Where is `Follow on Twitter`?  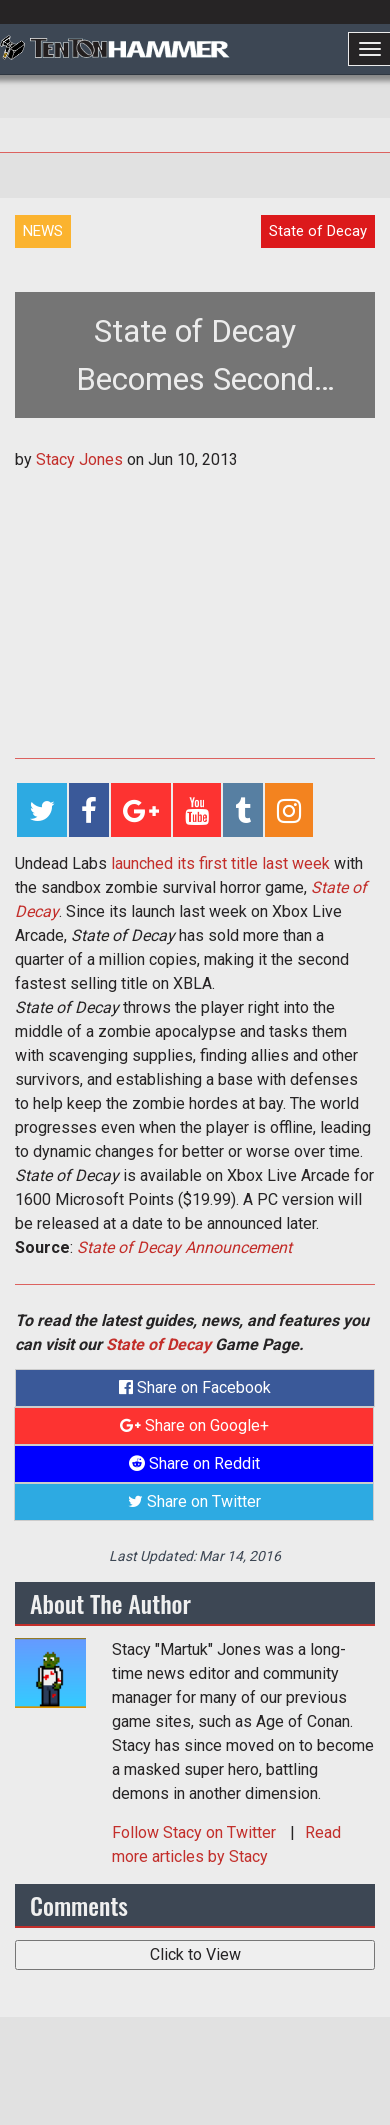 Follow on Twitter is located at coordinates (196, 1832).